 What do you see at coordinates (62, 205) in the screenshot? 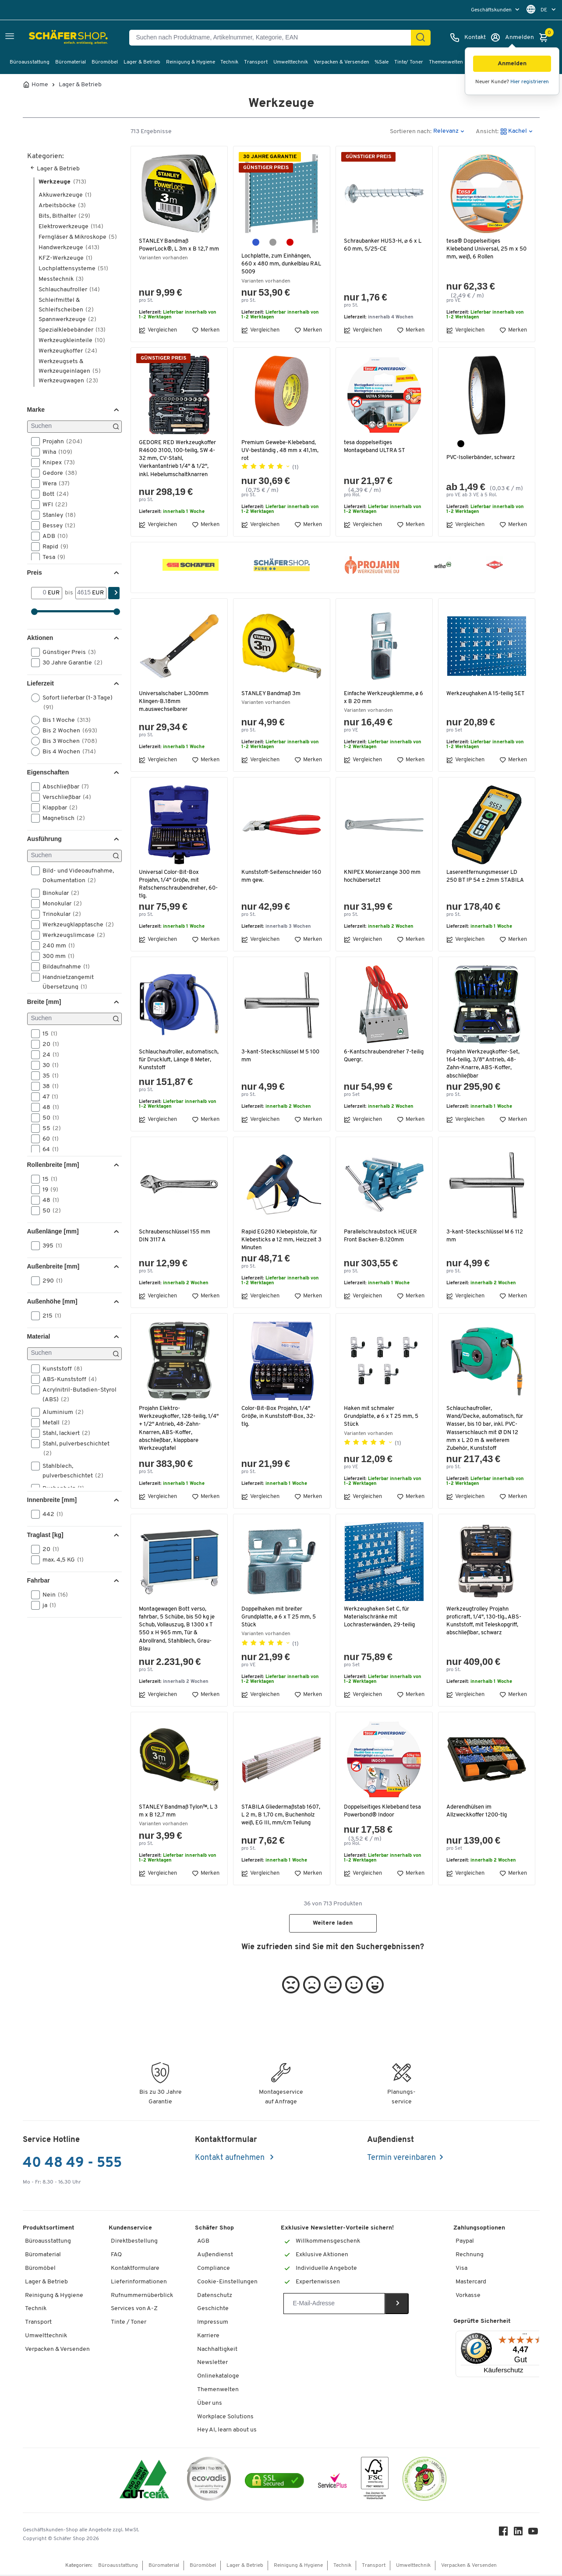
I see `Arbeitsböcke` at bounding box center [62, 205].